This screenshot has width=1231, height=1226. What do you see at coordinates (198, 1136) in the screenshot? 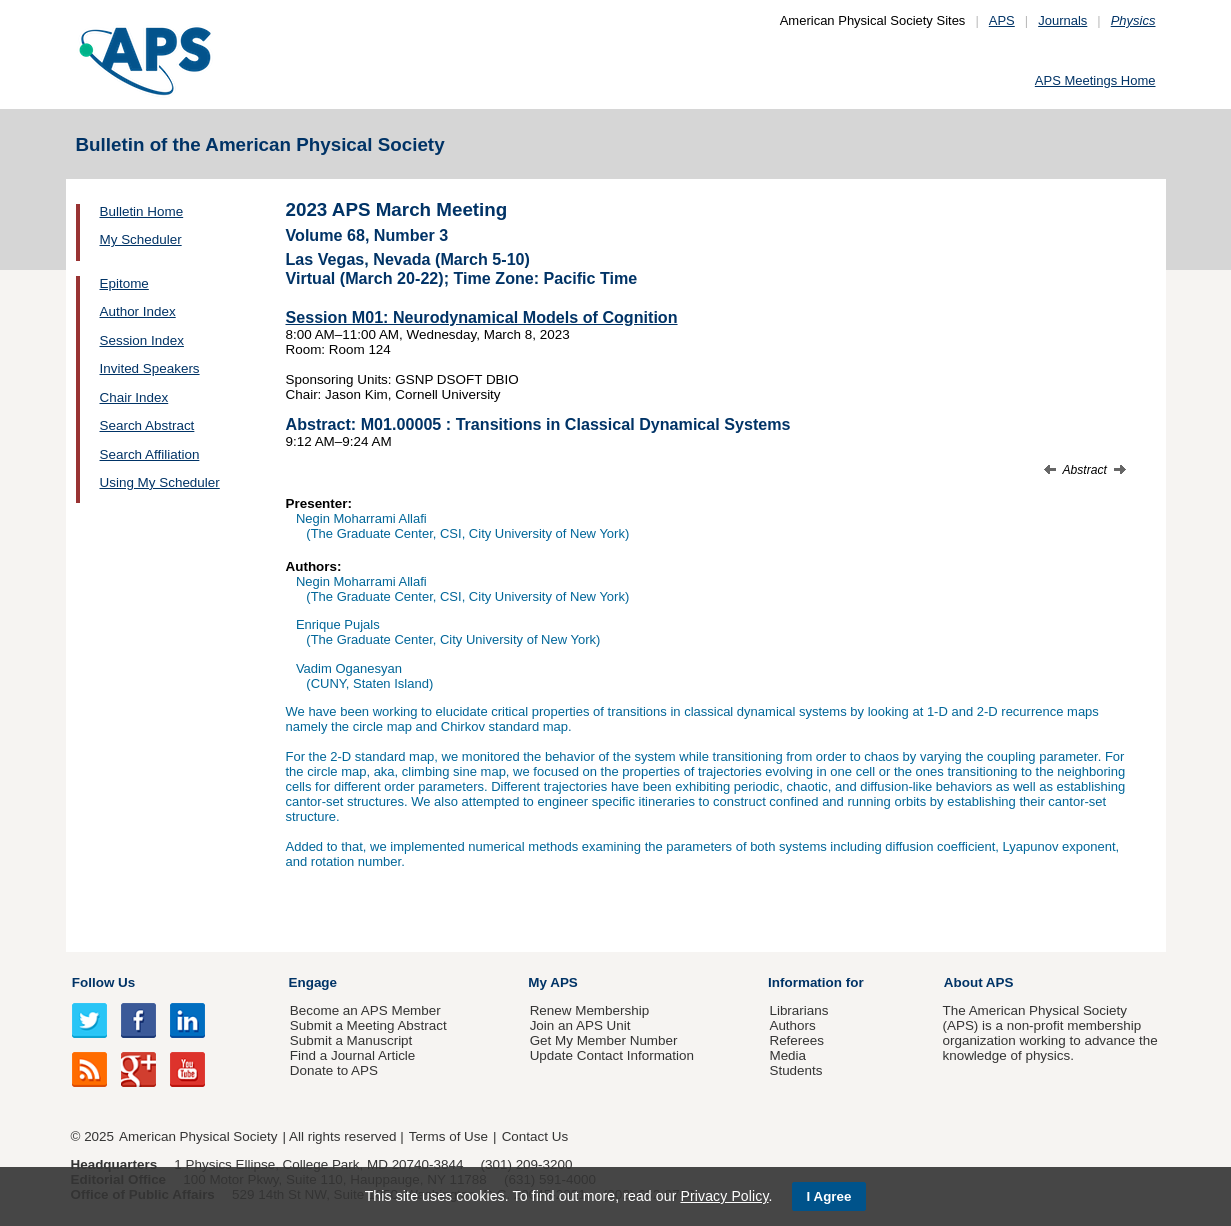
I see `American Physical Society` at bounding box center [198, 1136].